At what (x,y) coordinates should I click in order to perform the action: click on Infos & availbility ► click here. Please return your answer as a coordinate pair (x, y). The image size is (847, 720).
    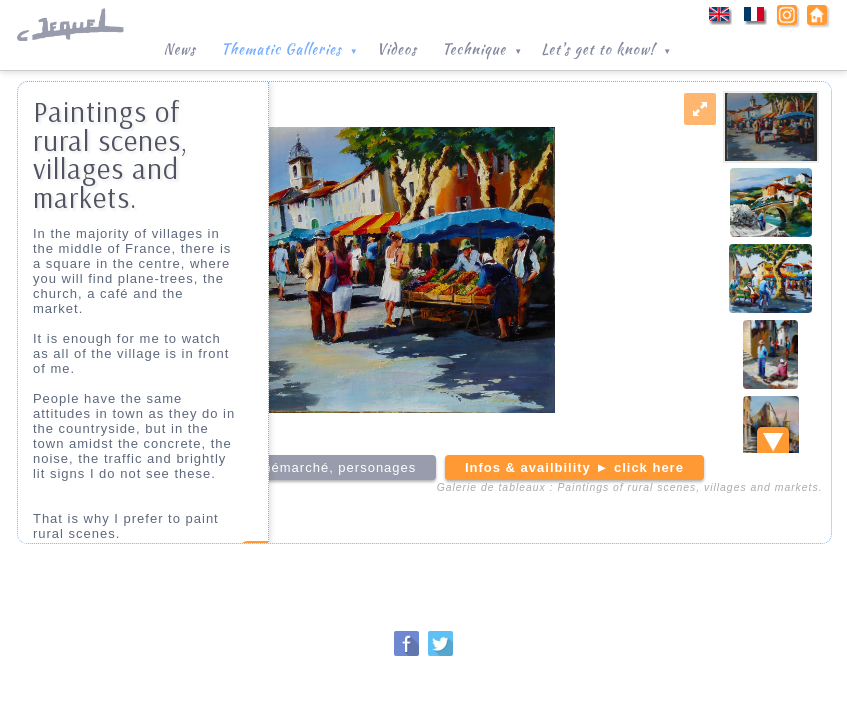
    Looking at the image, I should click on (574, 467).